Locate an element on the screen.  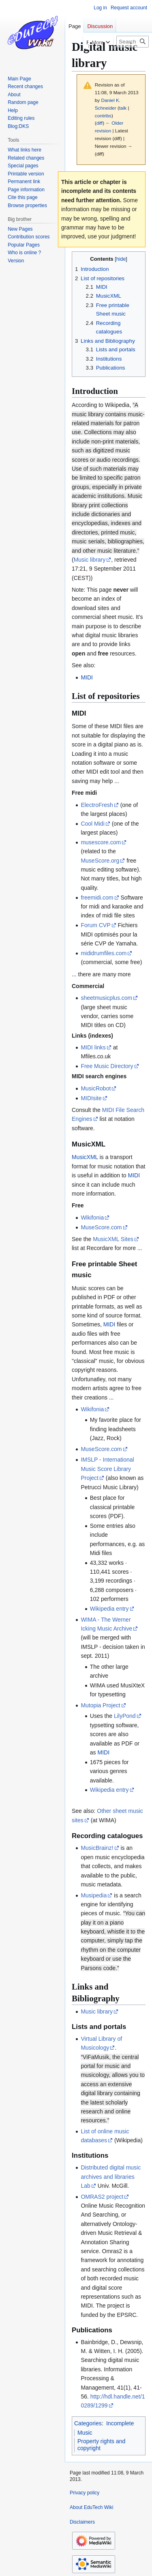
Free Music Directory is located at coordinates (107, 1066).